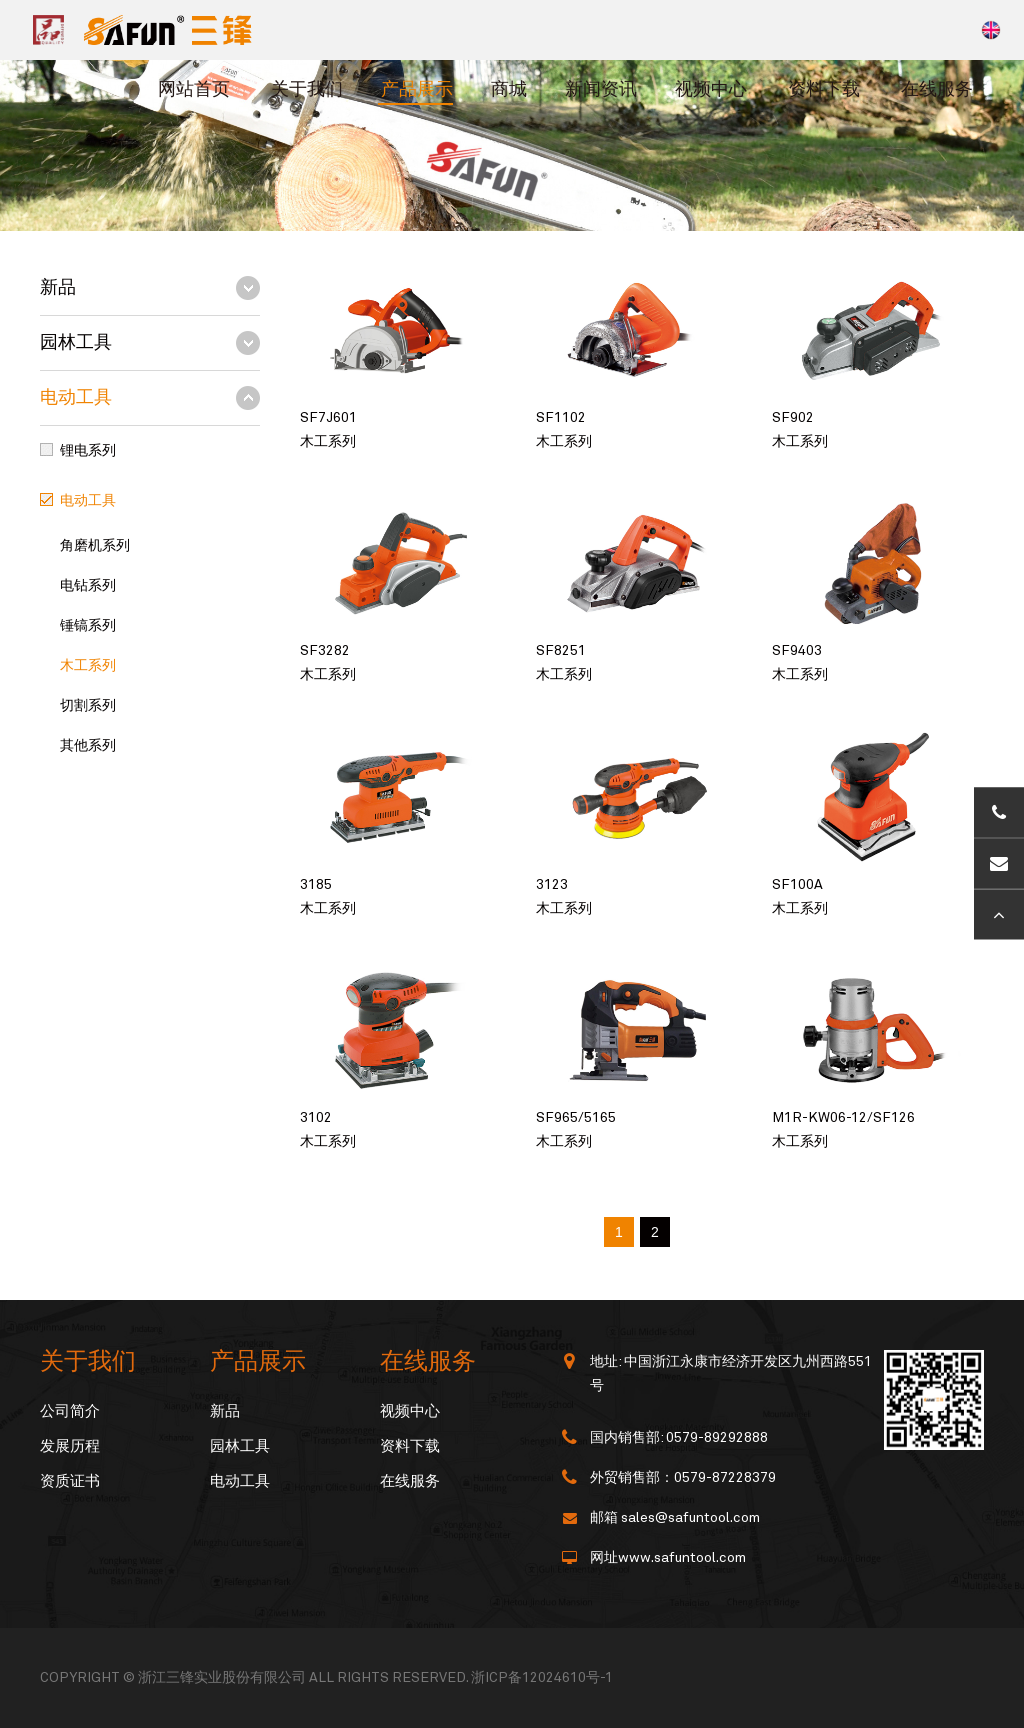 The height and width of the screenshot is (1728, 1024). What do you see at coordinates (601, 90) in the screenshot?
I see `新闻资讯` at bounding box center [601, 90].